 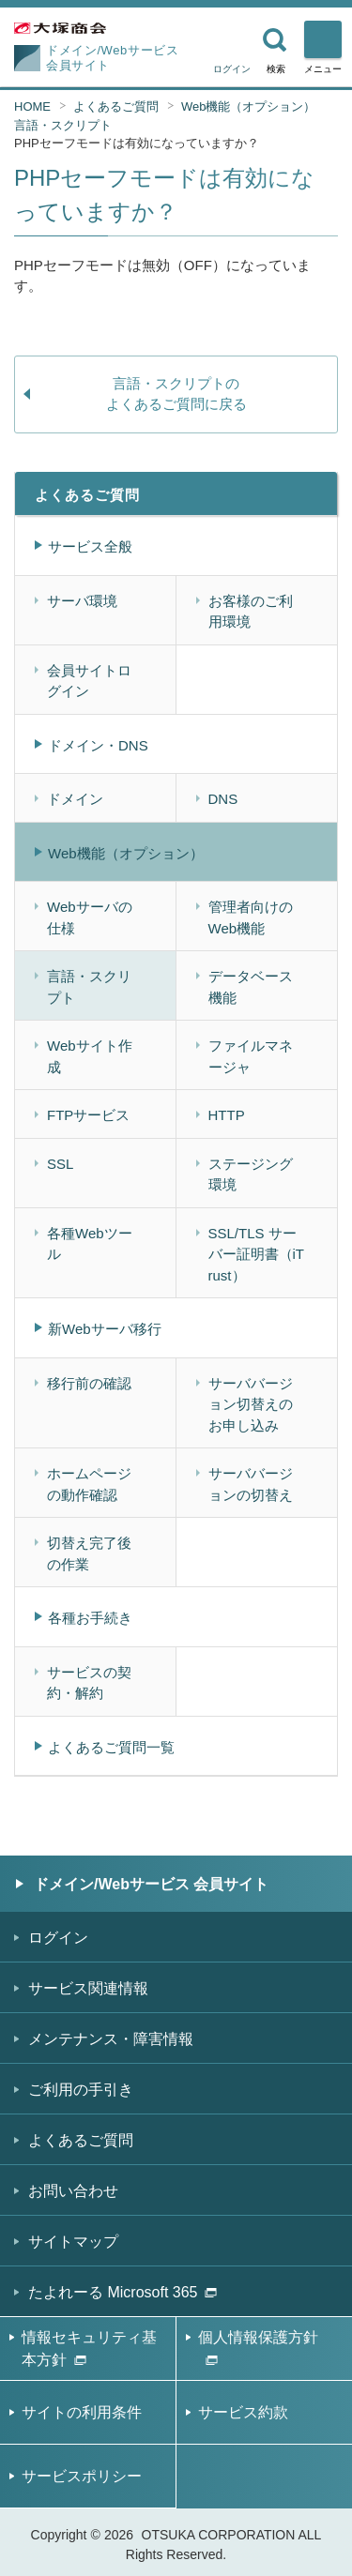 What do you see at coordinates (89, 1056) in the screenshot?
I see `Webサイト作成` at bounding box center [89, 1056].